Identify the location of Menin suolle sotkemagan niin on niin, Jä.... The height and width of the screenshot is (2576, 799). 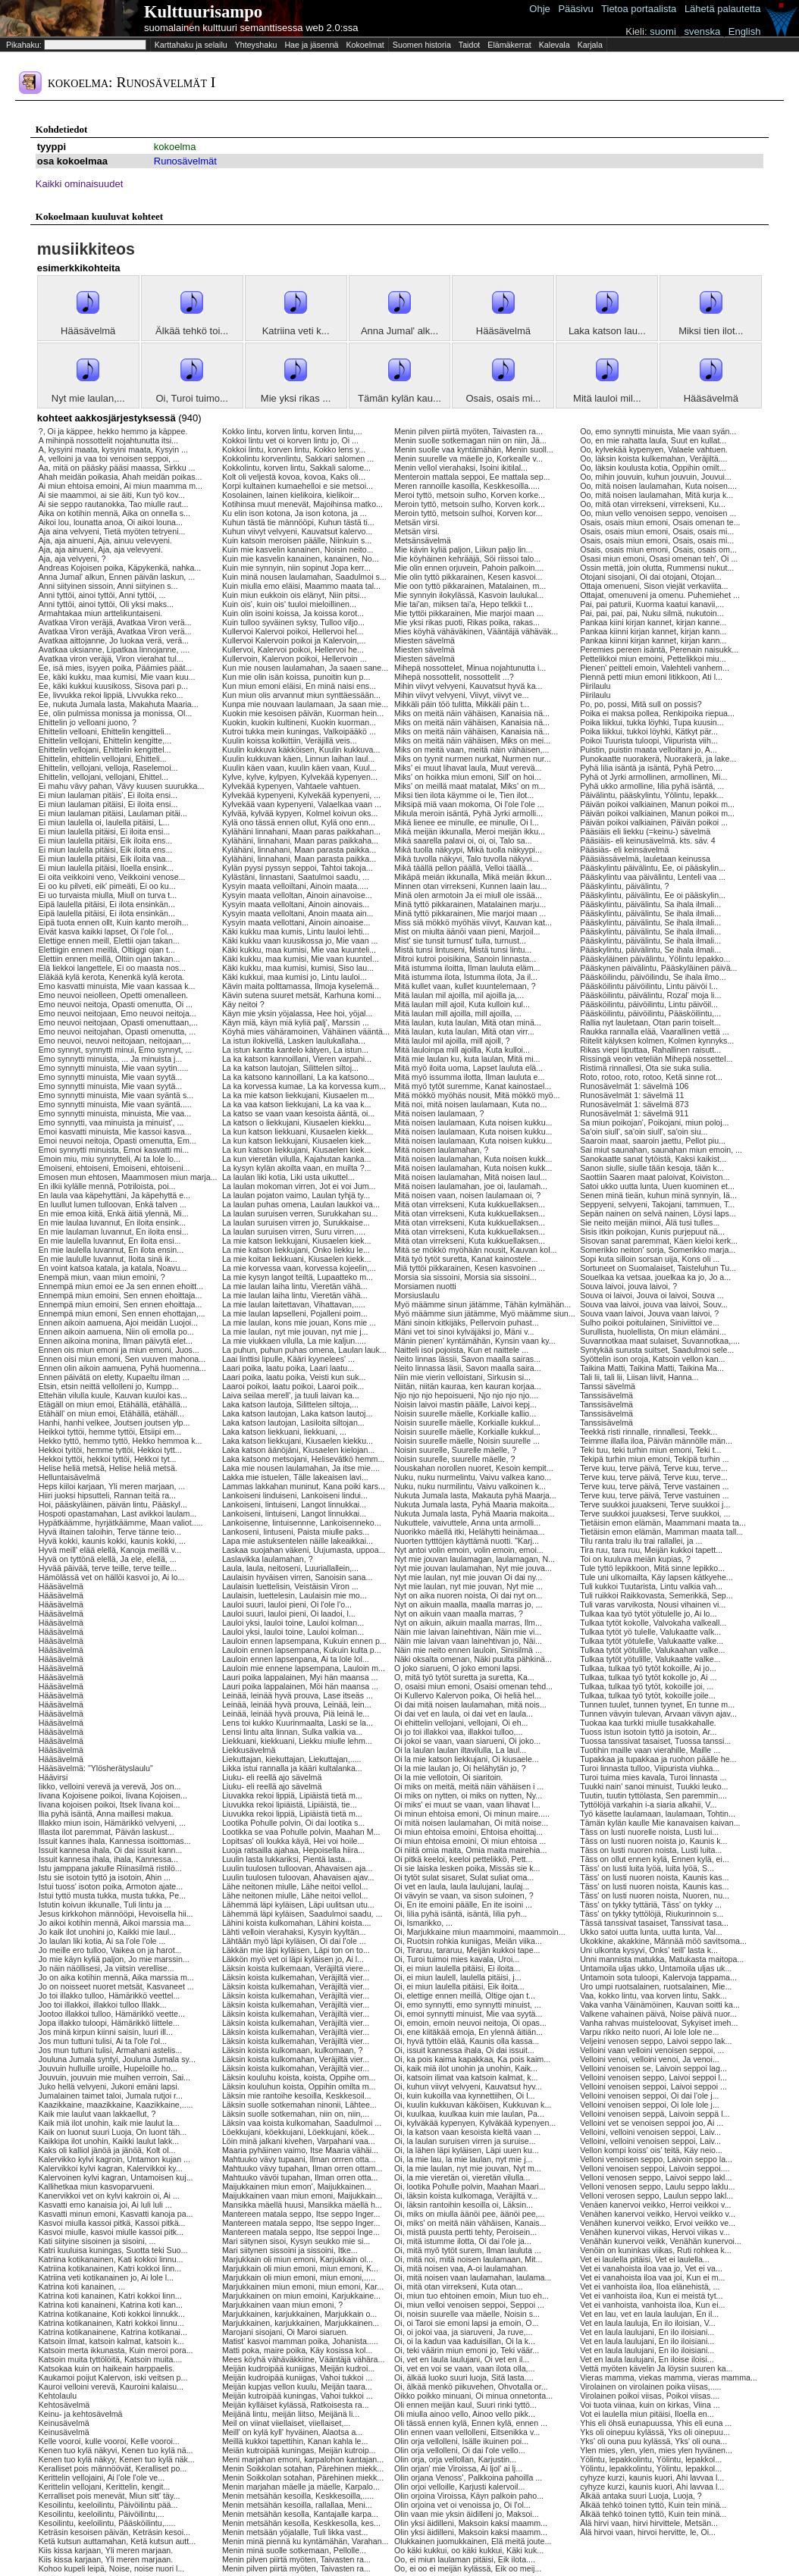
(470, 440).